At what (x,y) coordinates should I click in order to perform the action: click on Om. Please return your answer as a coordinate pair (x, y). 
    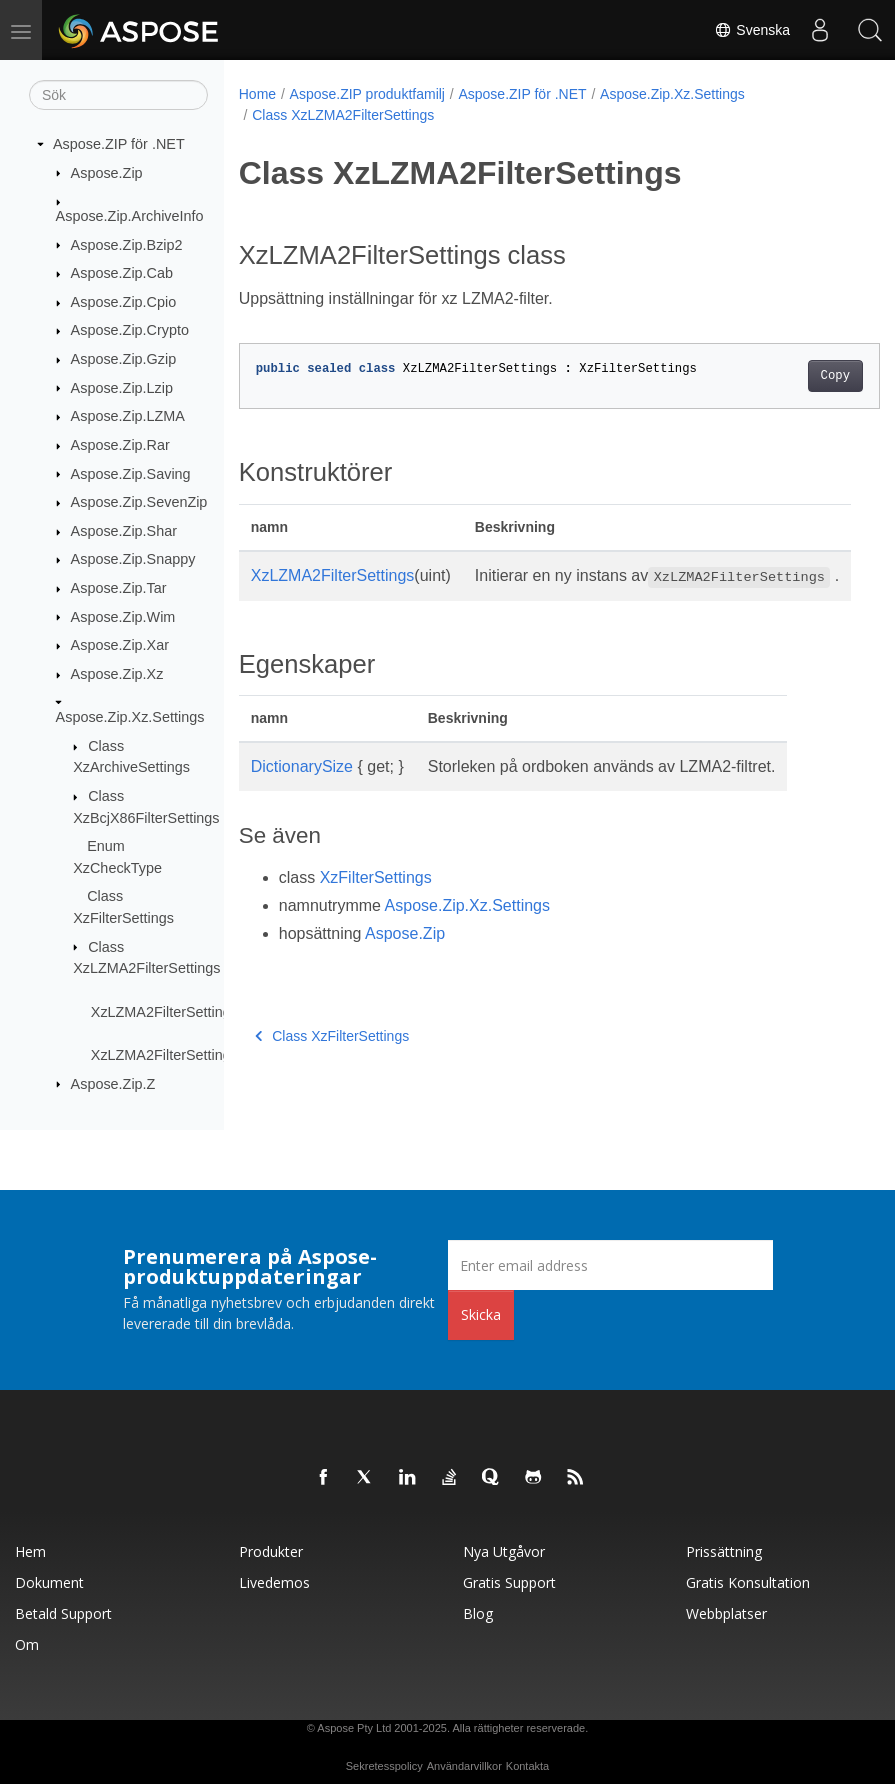
    Looking at the image, I should click on (27, 1644).